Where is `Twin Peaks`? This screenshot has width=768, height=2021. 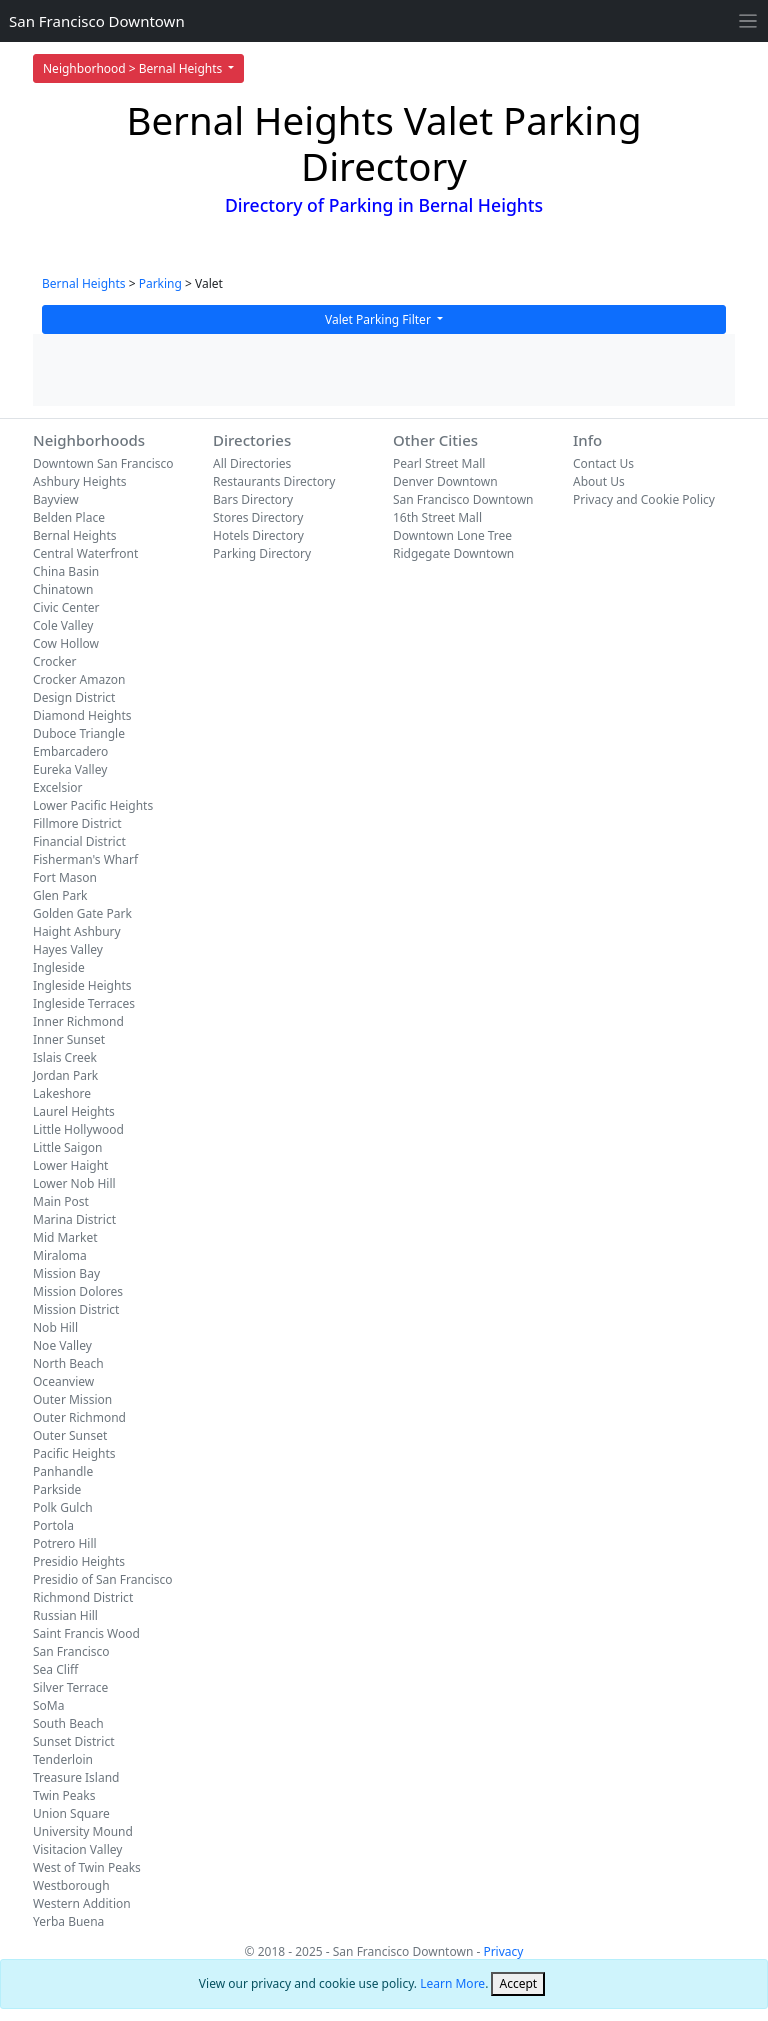
Twin Peaks is located at coordinates (64, 1795).